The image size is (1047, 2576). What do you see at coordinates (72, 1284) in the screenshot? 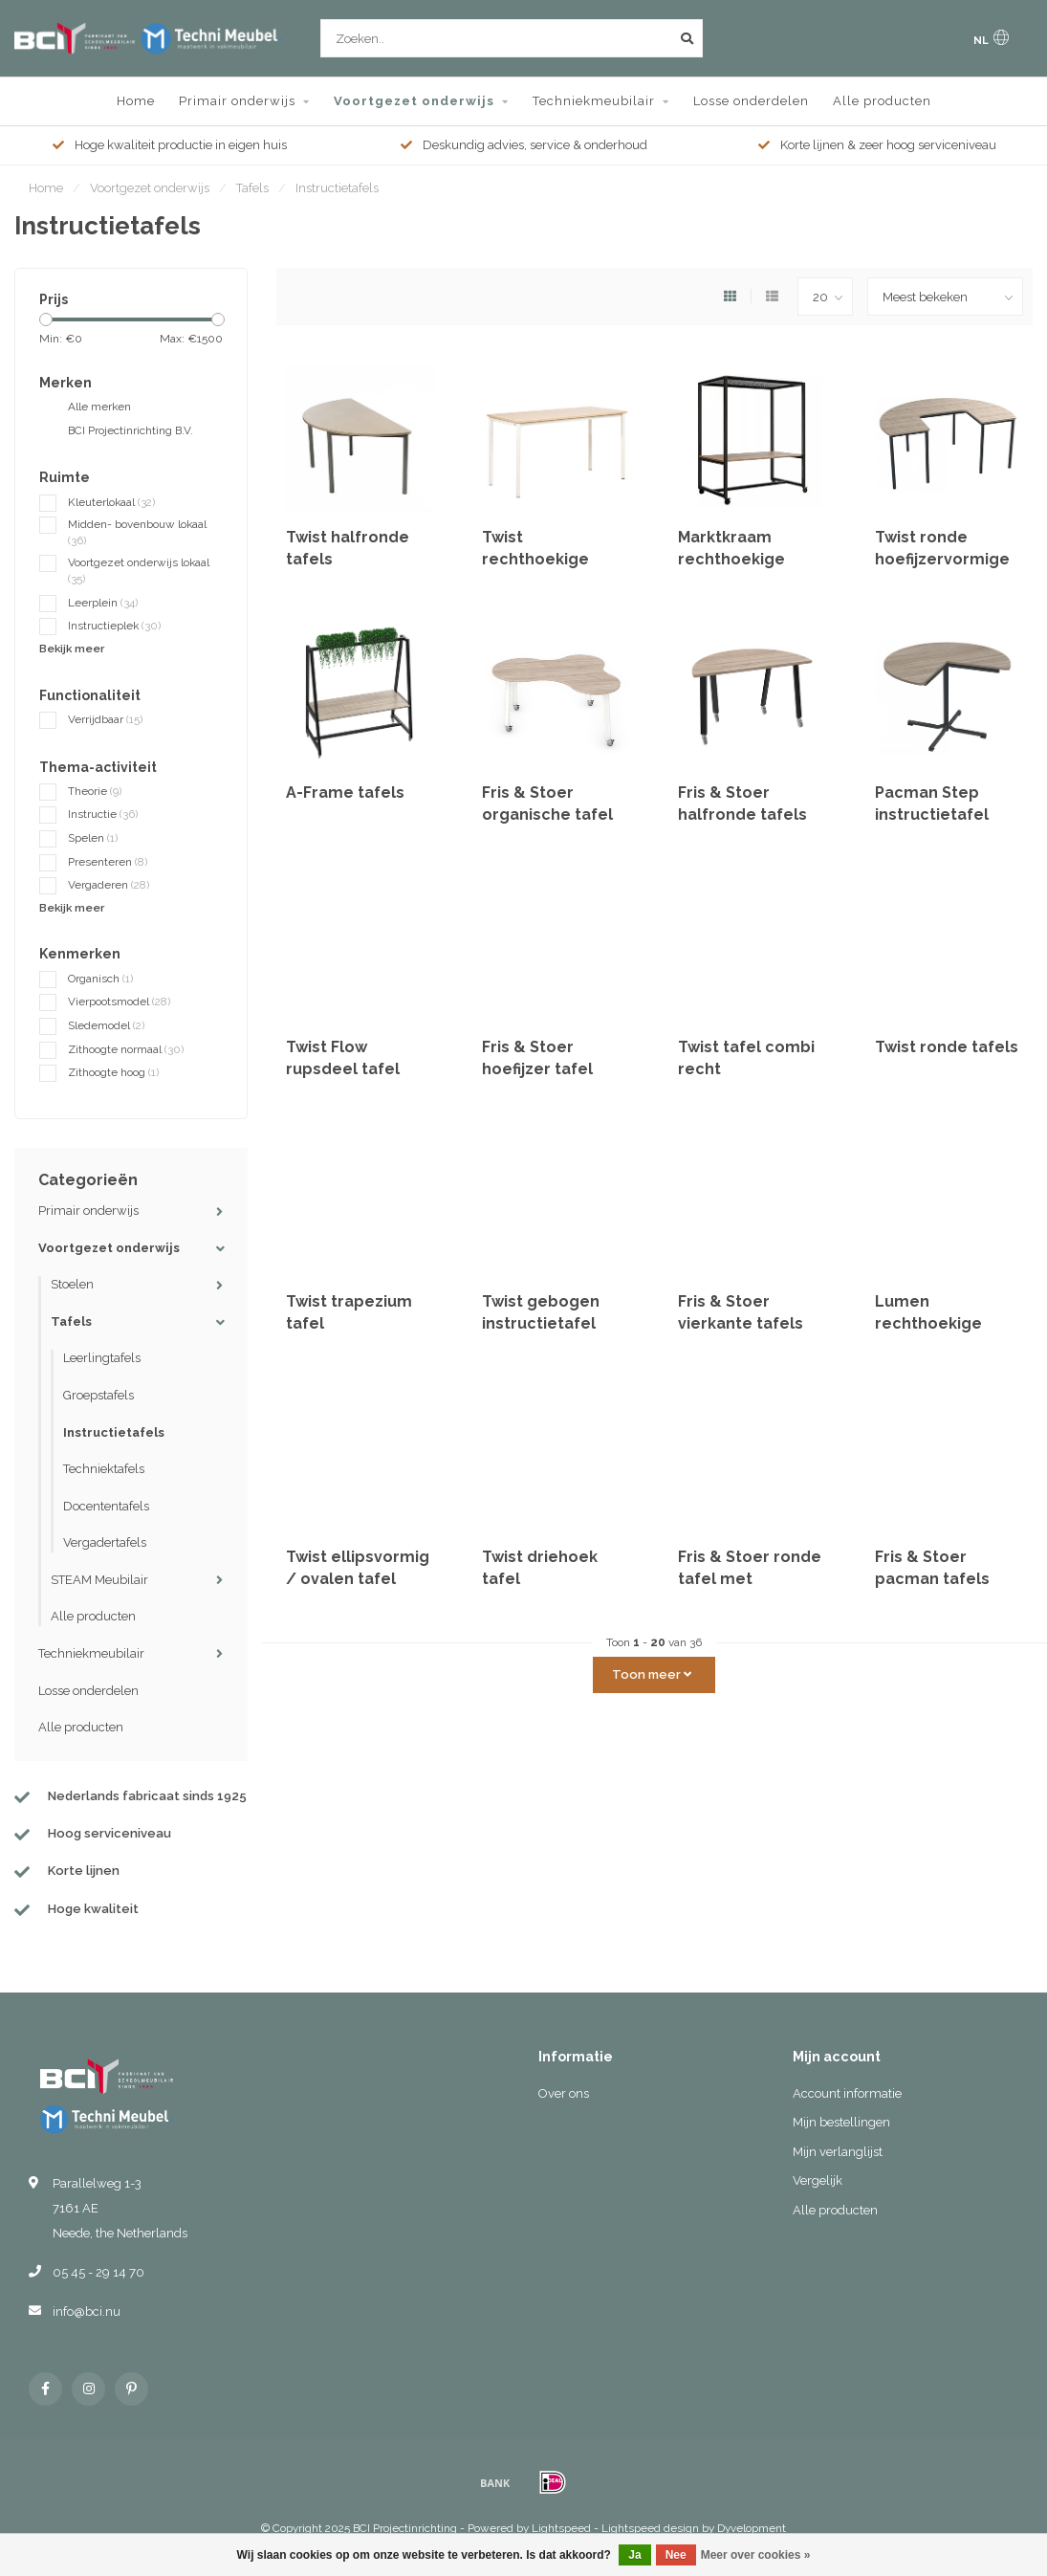
I see `Stoelen` at bounding box center [72, 1284].